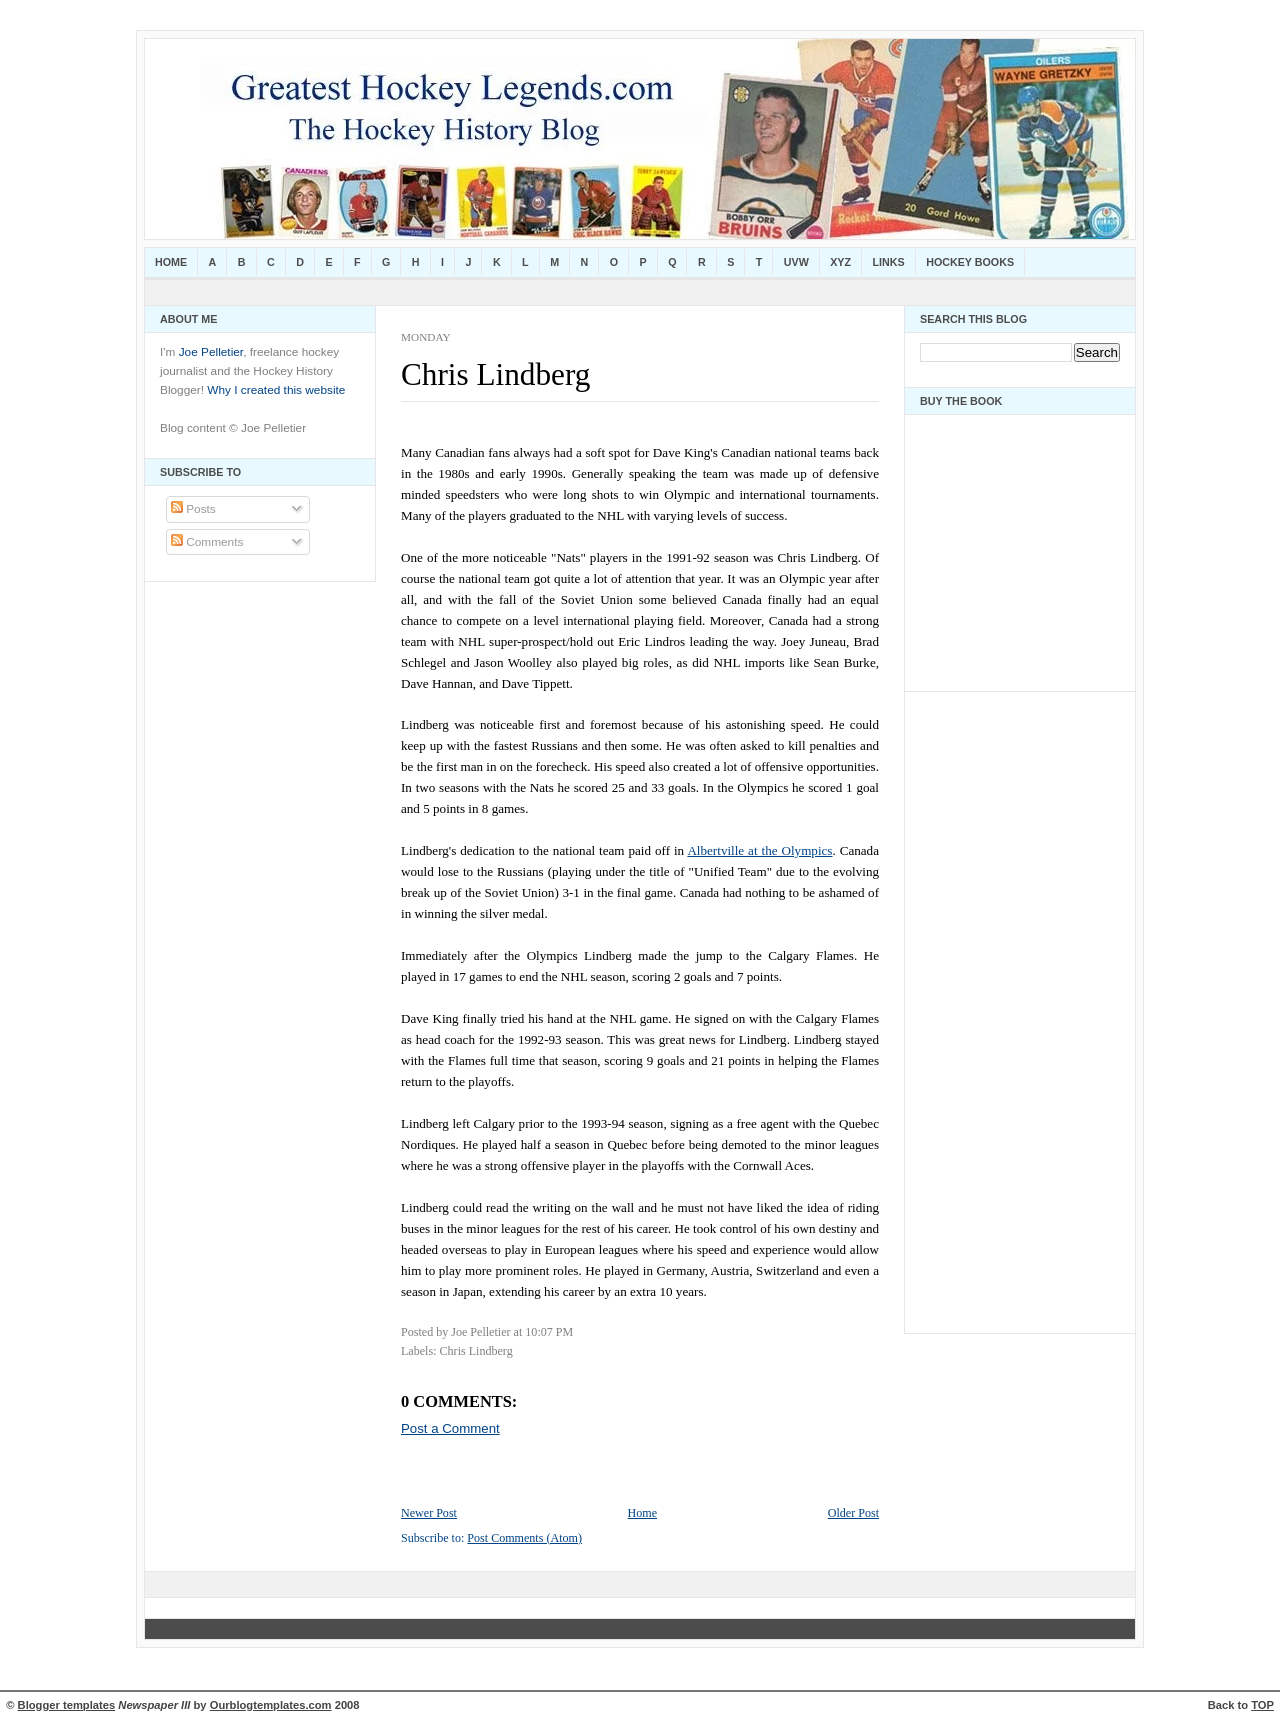 Image resolution: width=1280 pixels, height=1725 pixels. Describe the element at coordinates (840, 262) in the screenshot. I see `XYZ` at that location.